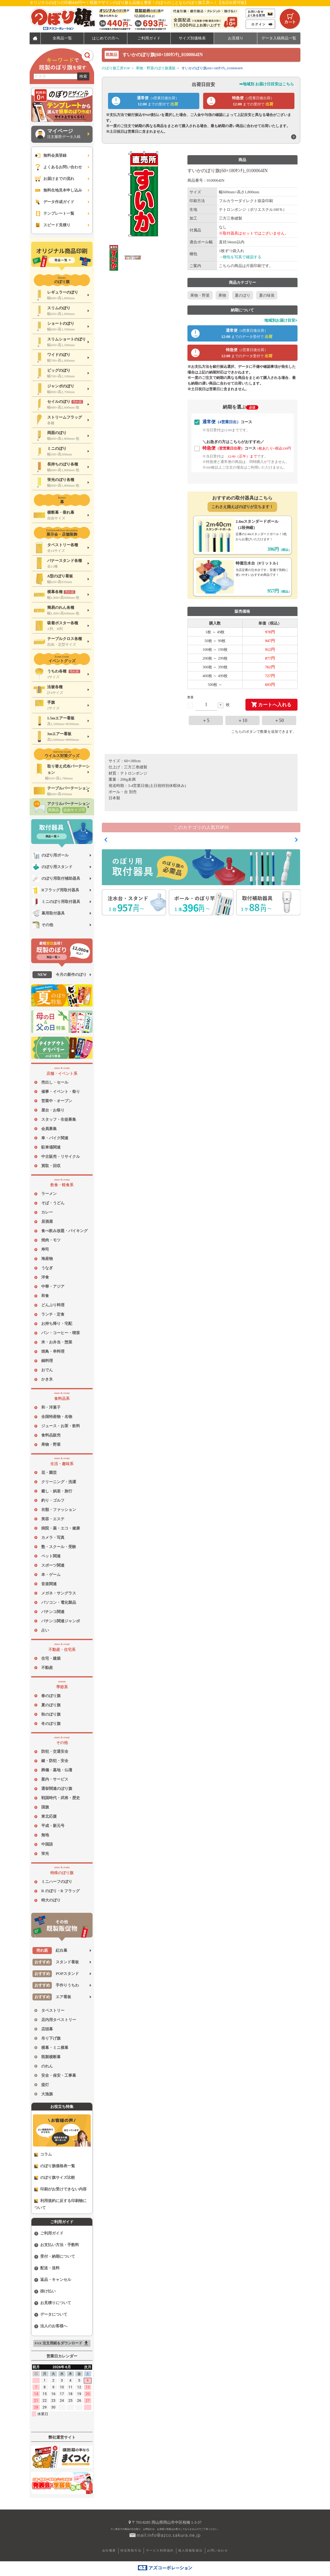  What do you see at coordinates (51, 1658) in the screenshot?
I see `住宅・建築` at bounding box center [51, 1658].